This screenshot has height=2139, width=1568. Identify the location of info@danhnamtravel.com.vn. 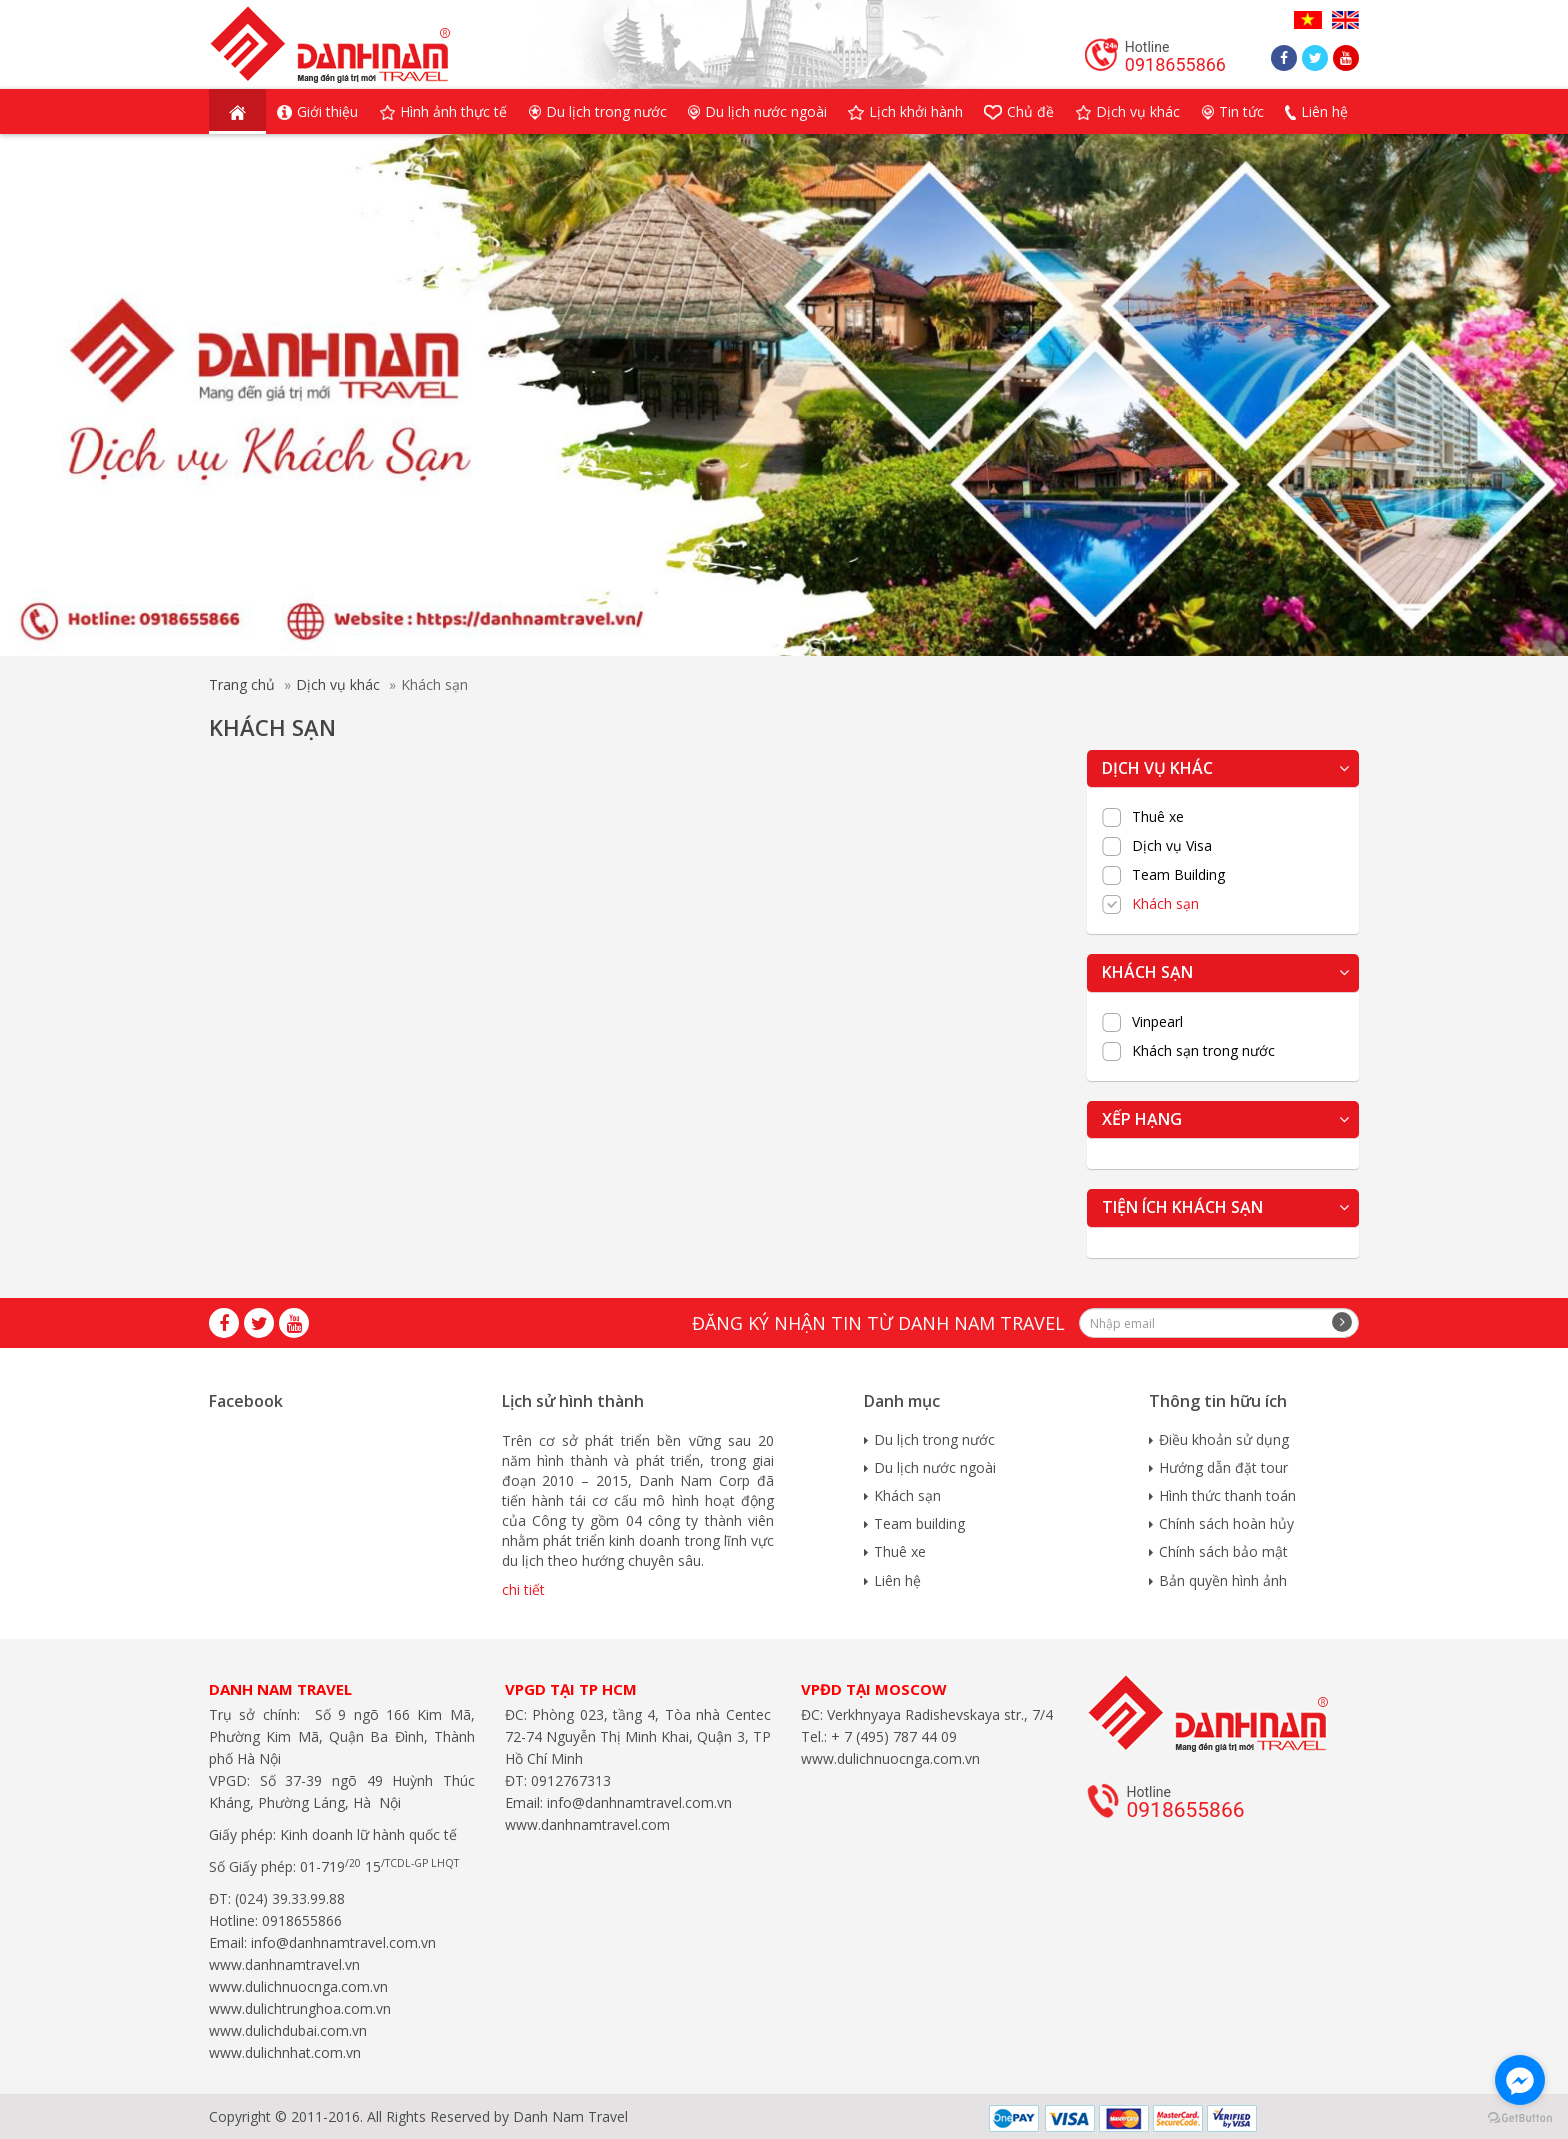
(341, 1942).